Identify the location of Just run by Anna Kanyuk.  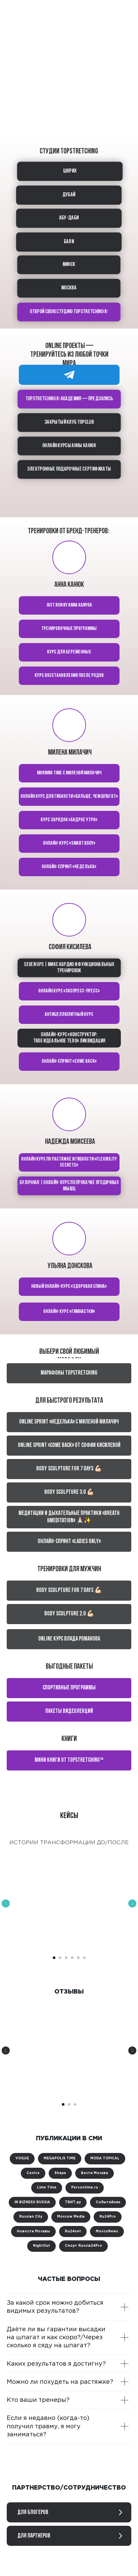
(69, 605).